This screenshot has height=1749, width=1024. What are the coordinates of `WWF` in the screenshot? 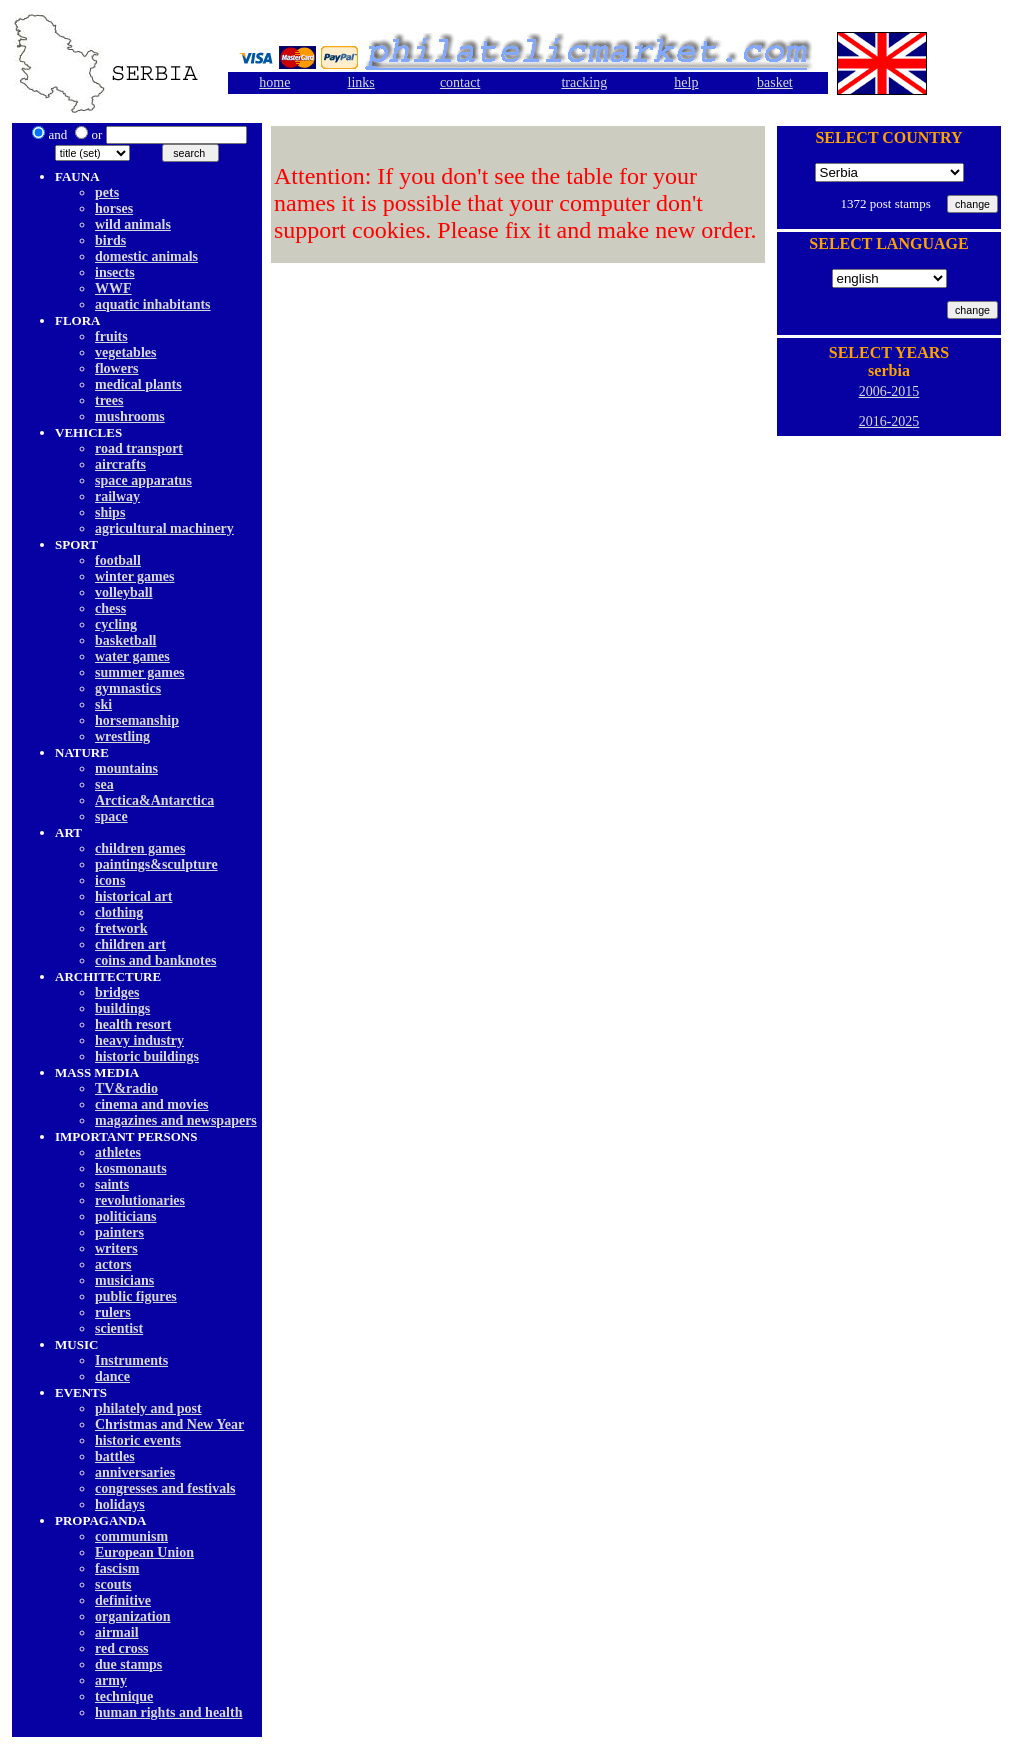 It's located at (113, 288).